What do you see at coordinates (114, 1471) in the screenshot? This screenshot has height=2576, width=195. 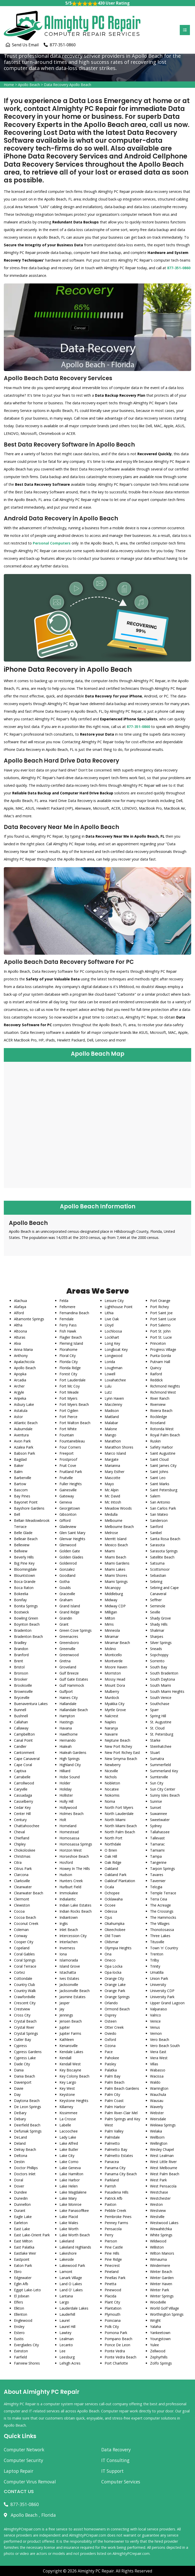 I see `Mary Esther` at bounding box center [114, 1471].